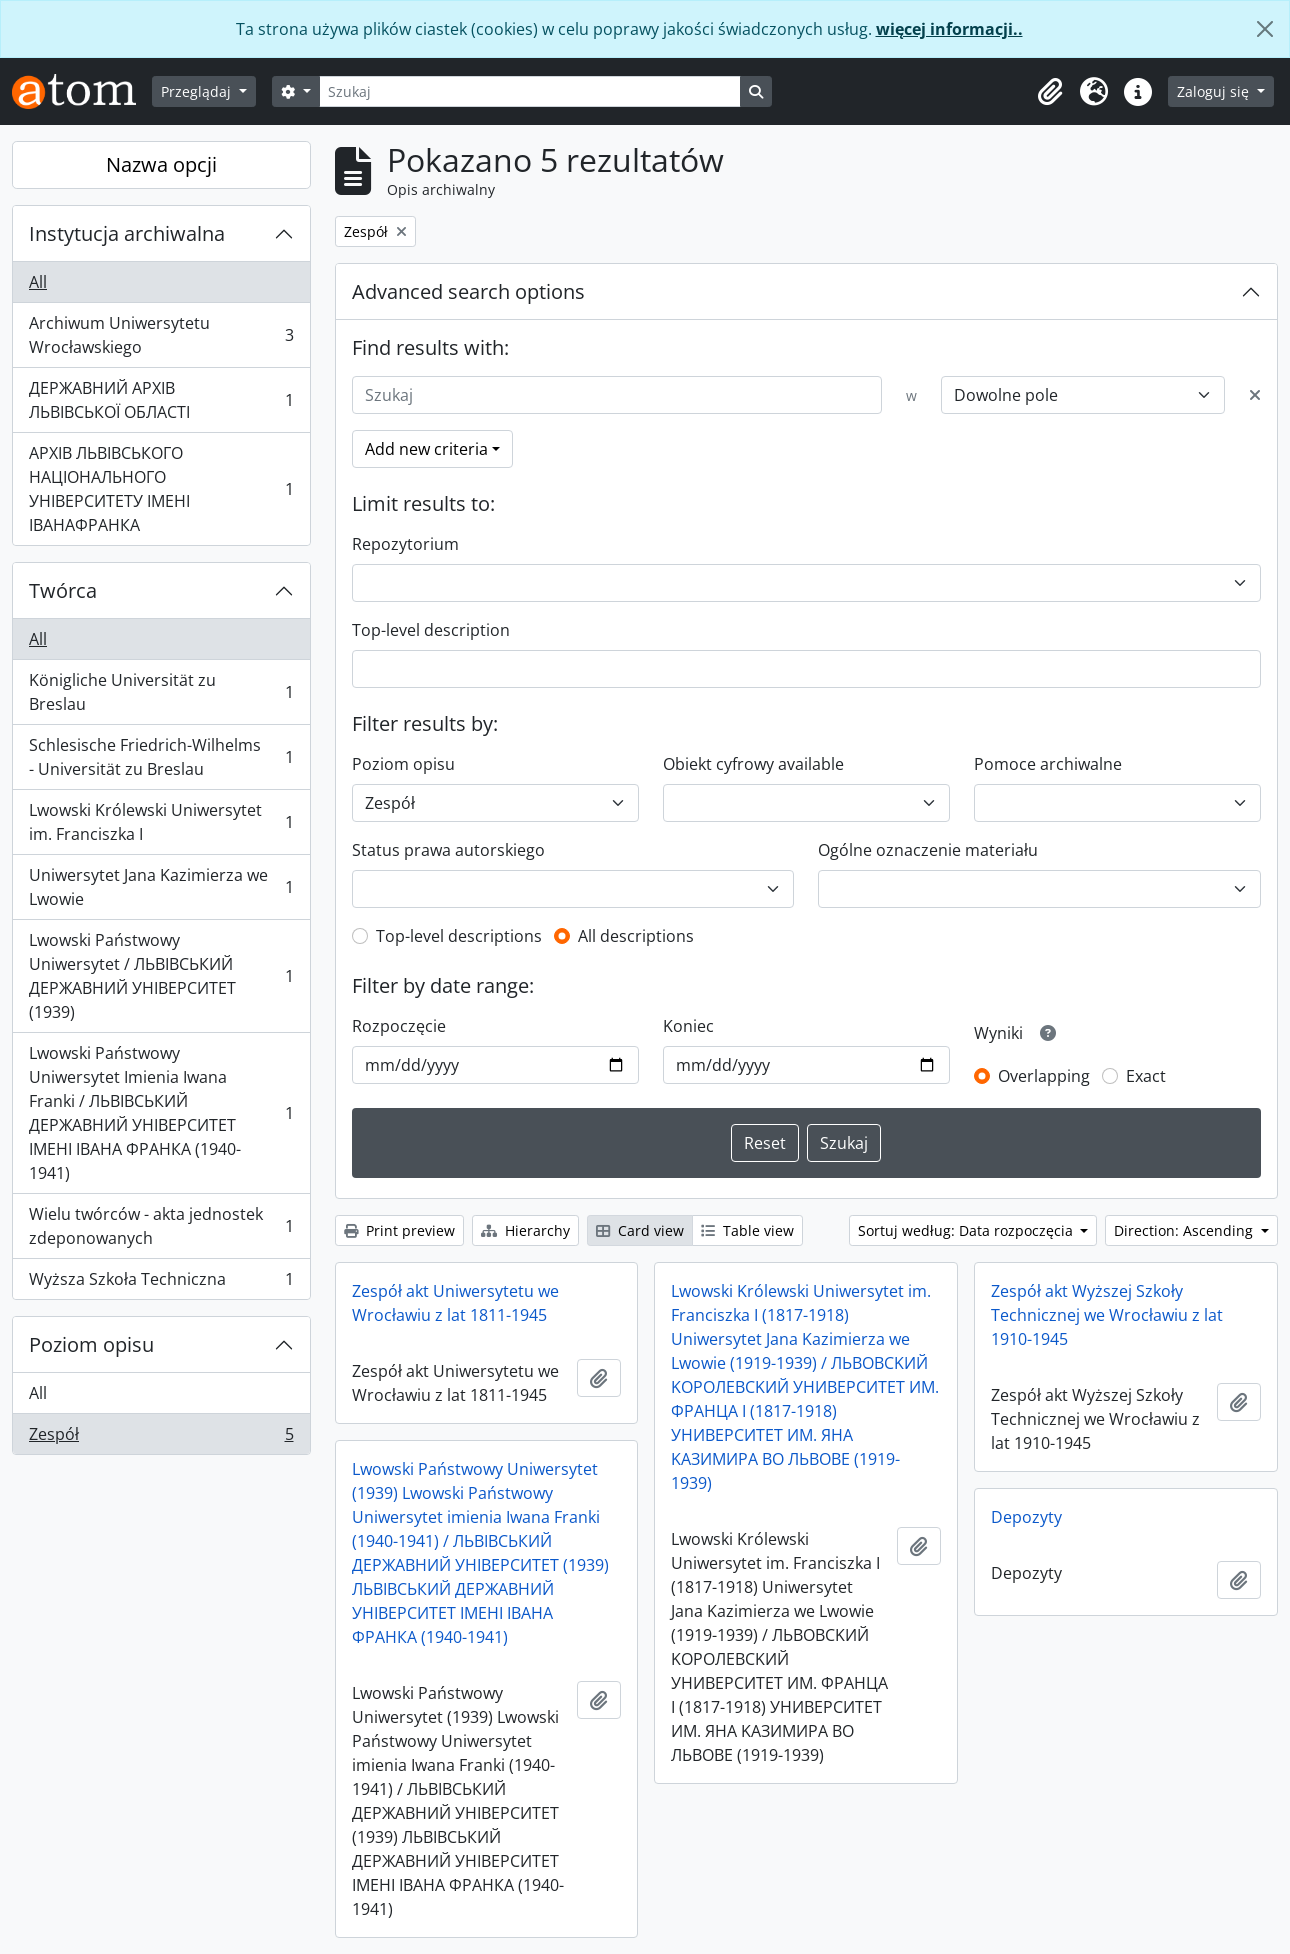  Describe the element at coordinates (426, 449) in the screenshot. I see `Add new criteria [button]` at that location.